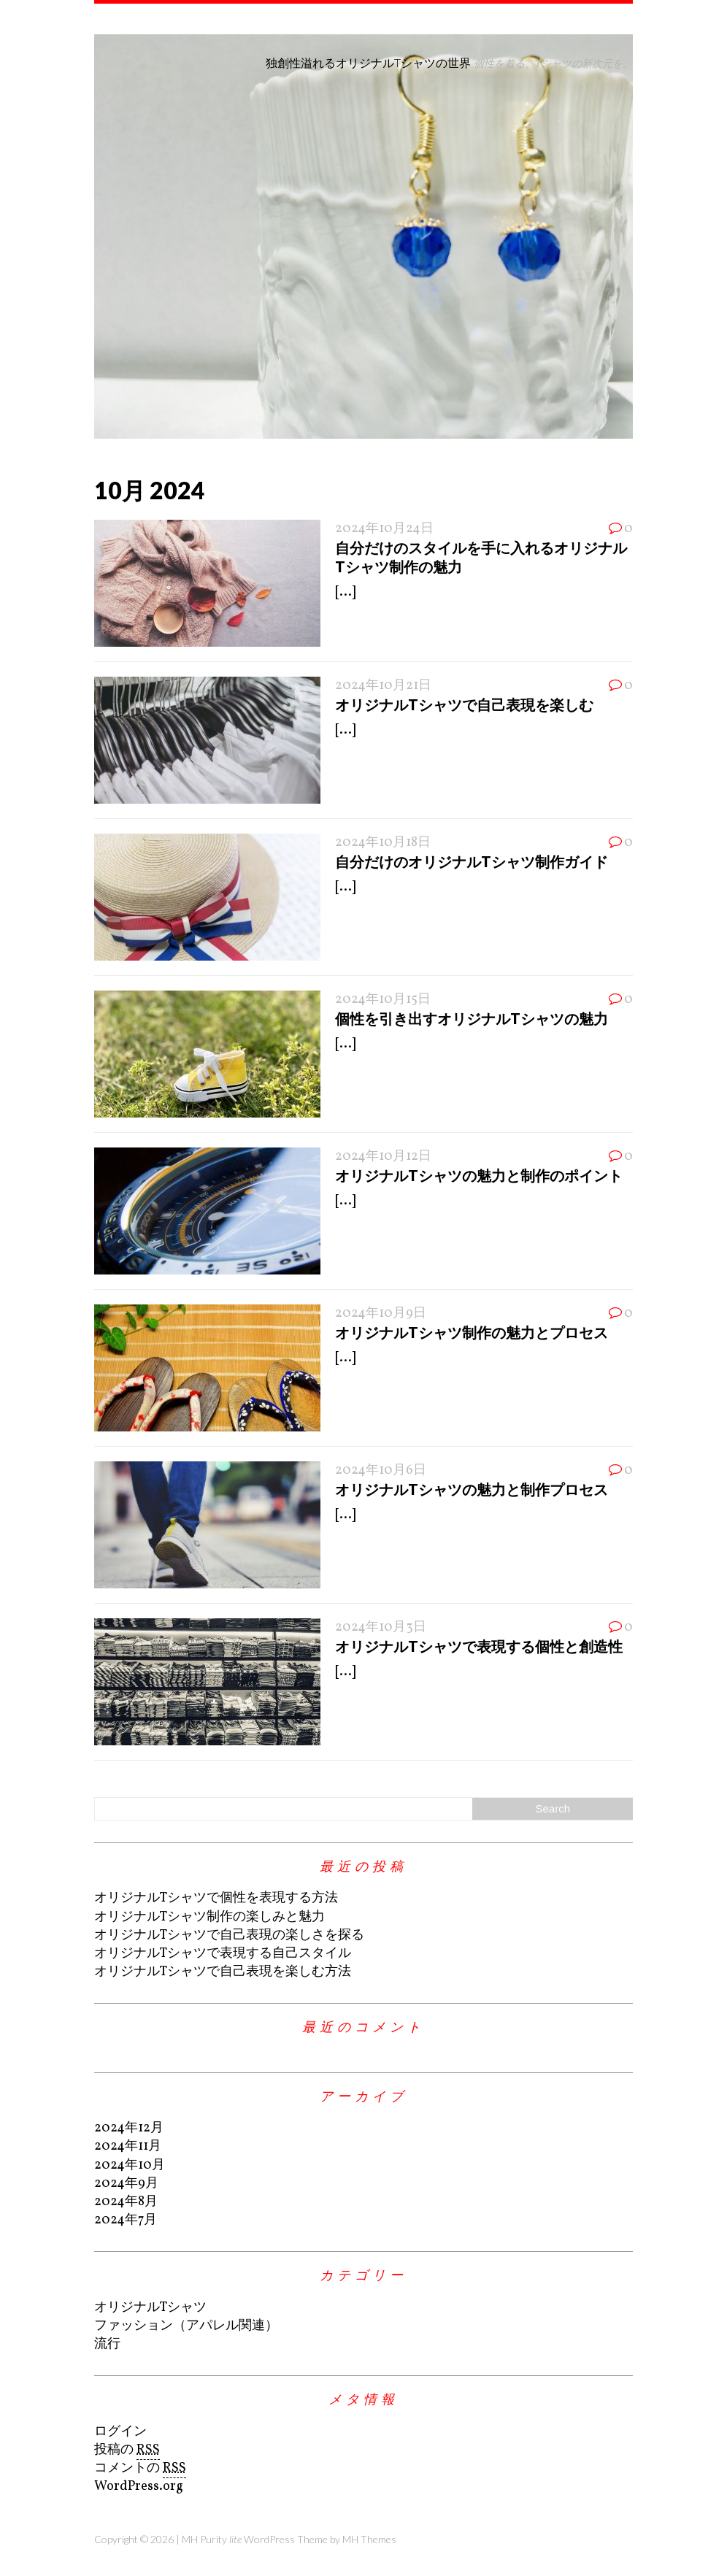  I want to click on 2024年10月9日, so click(380, 1313).